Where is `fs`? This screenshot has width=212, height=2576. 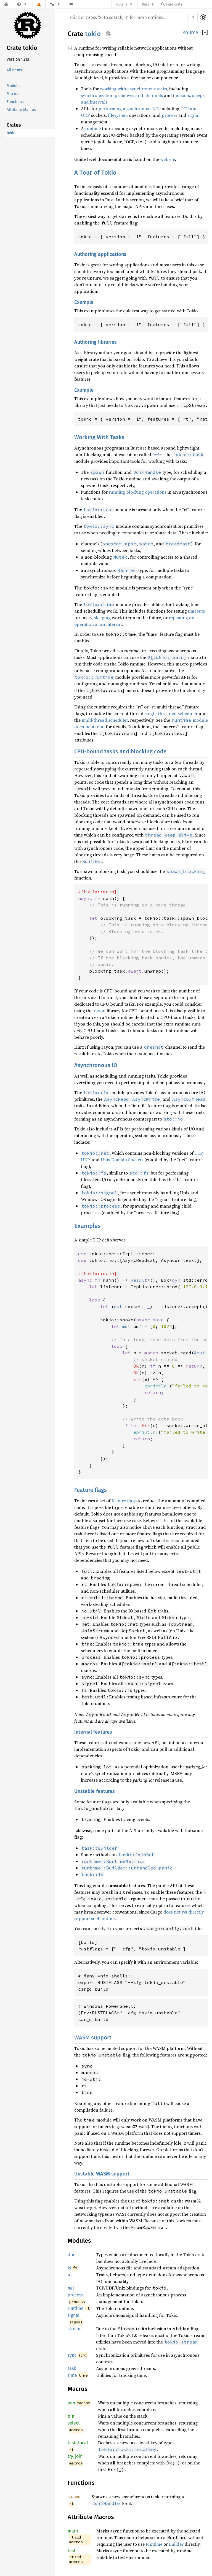
fs is located at coordinates (69, 2268).